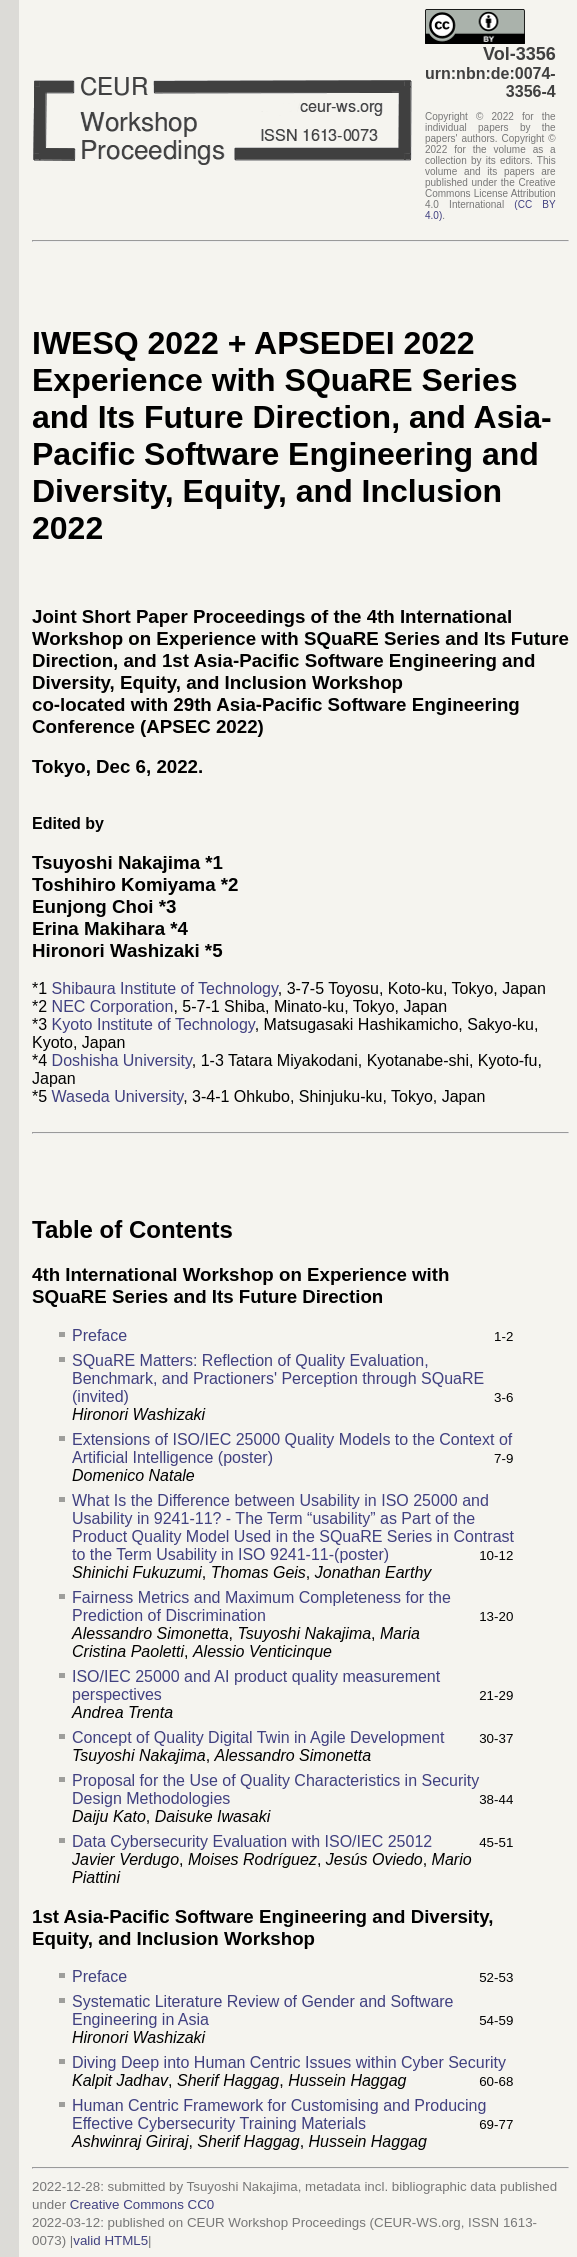 The height and width of the screenshot is (2257, 577). I want to click on Kyoto Institute of Technology, so click(153, 1024).